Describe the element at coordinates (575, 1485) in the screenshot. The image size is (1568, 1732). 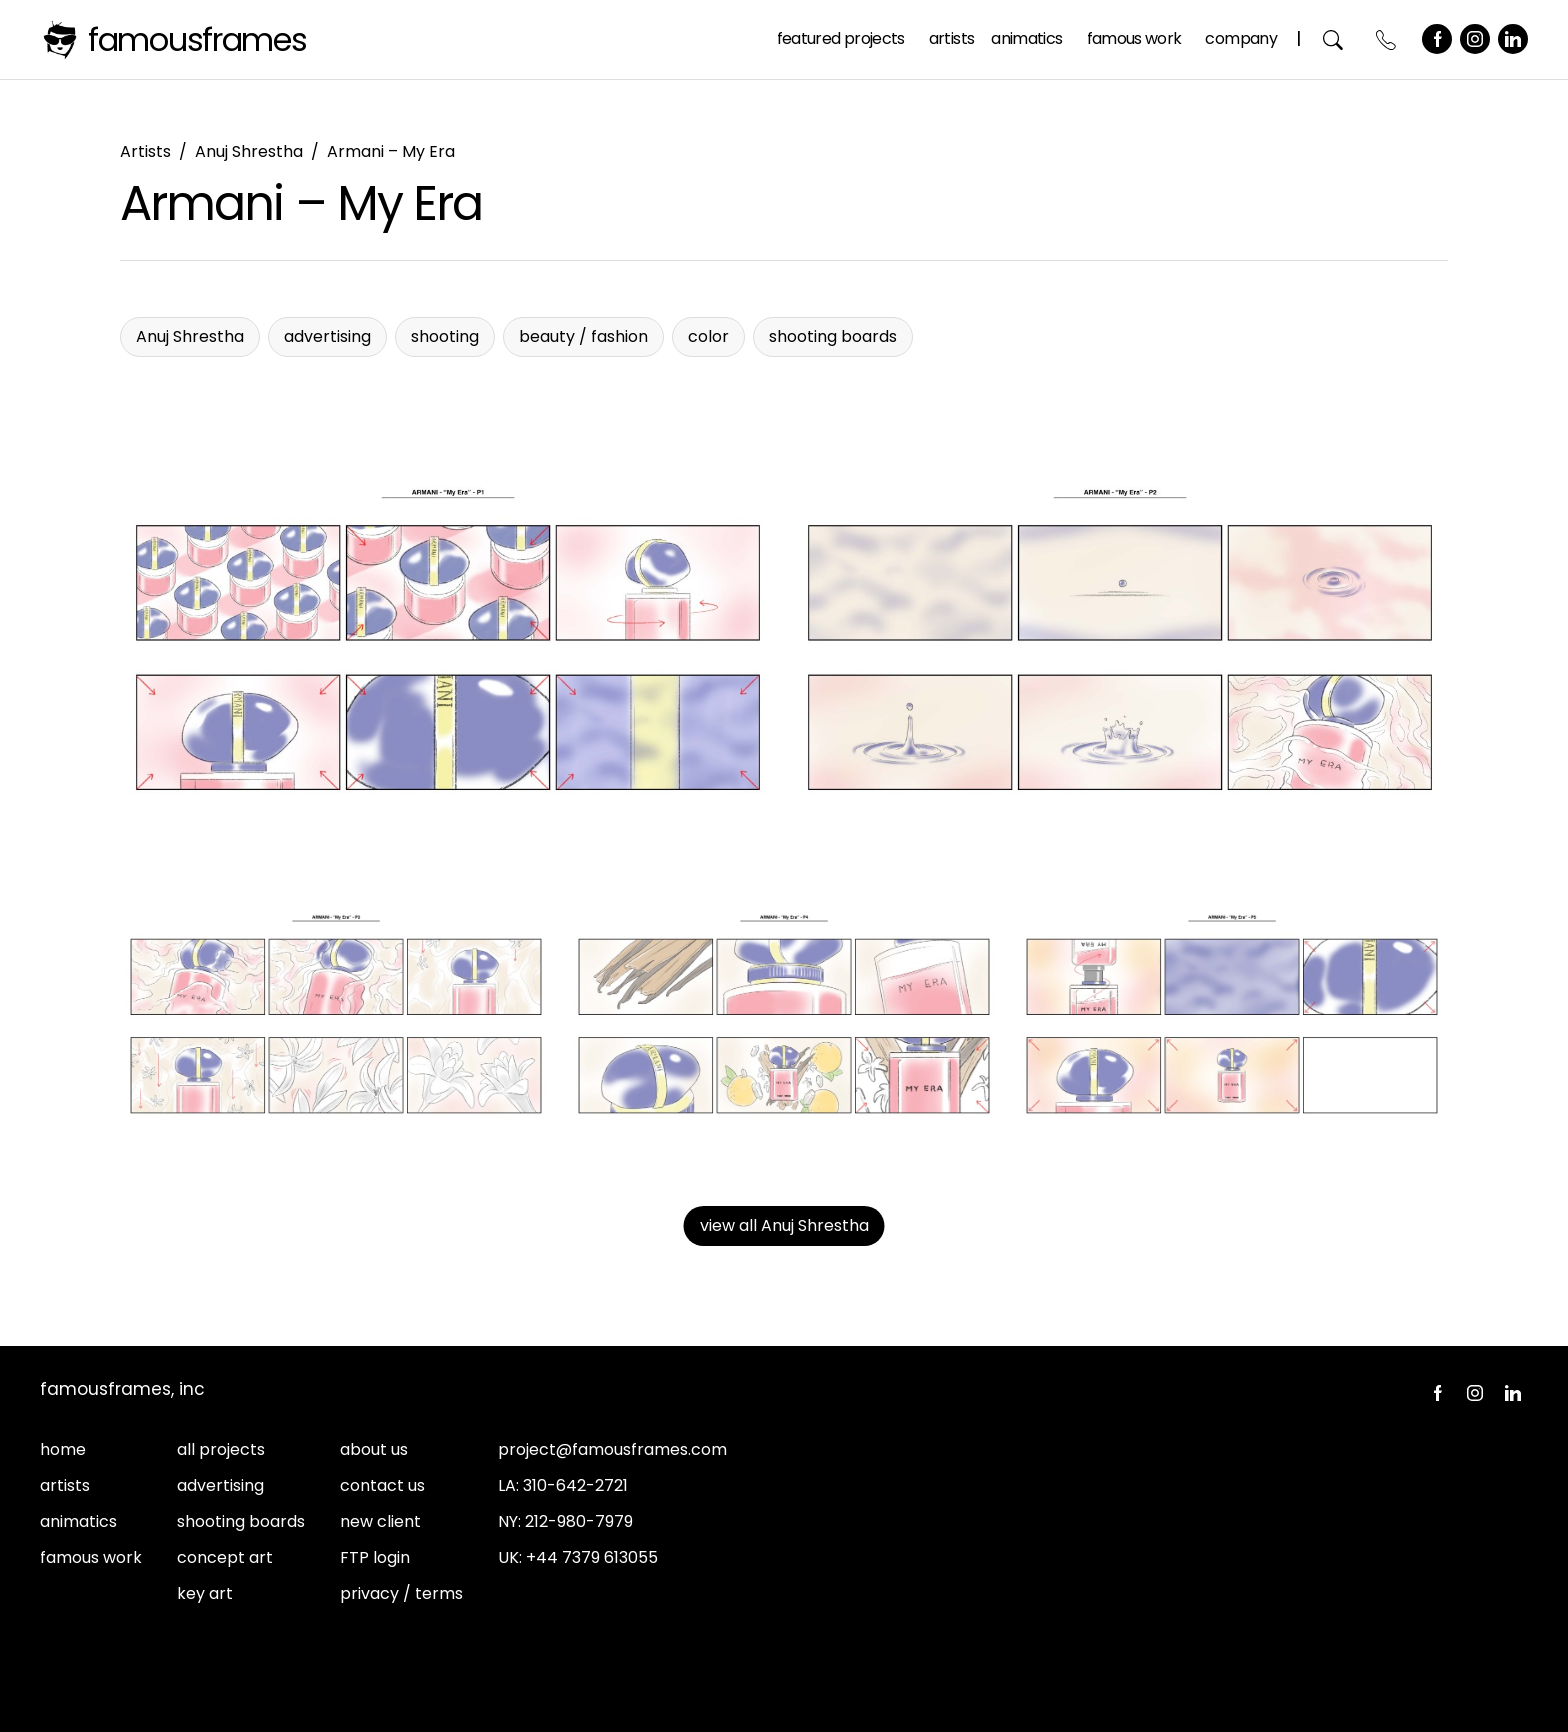
I see `310-642-2721` at that location.